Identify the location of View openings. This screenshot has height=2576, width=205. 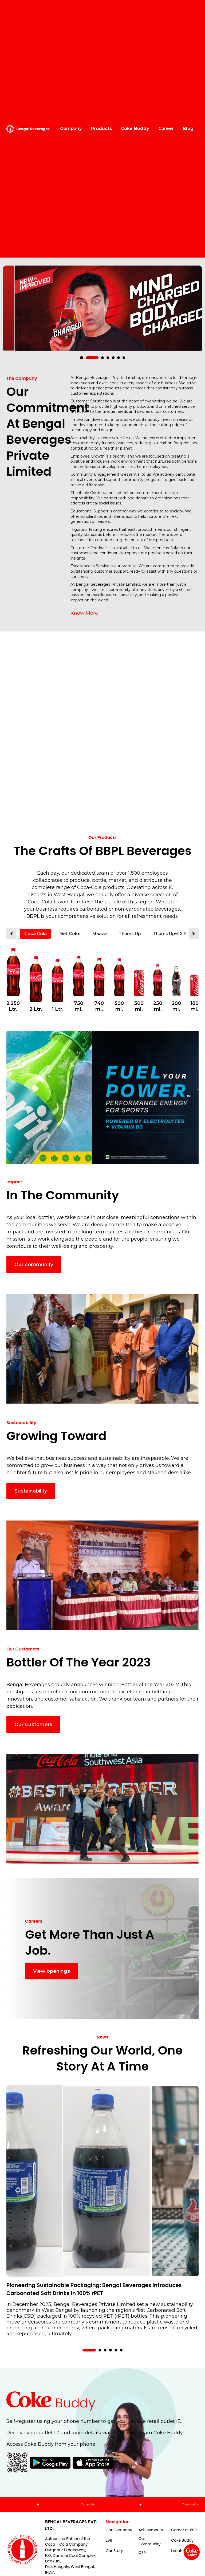
(51, 1971).